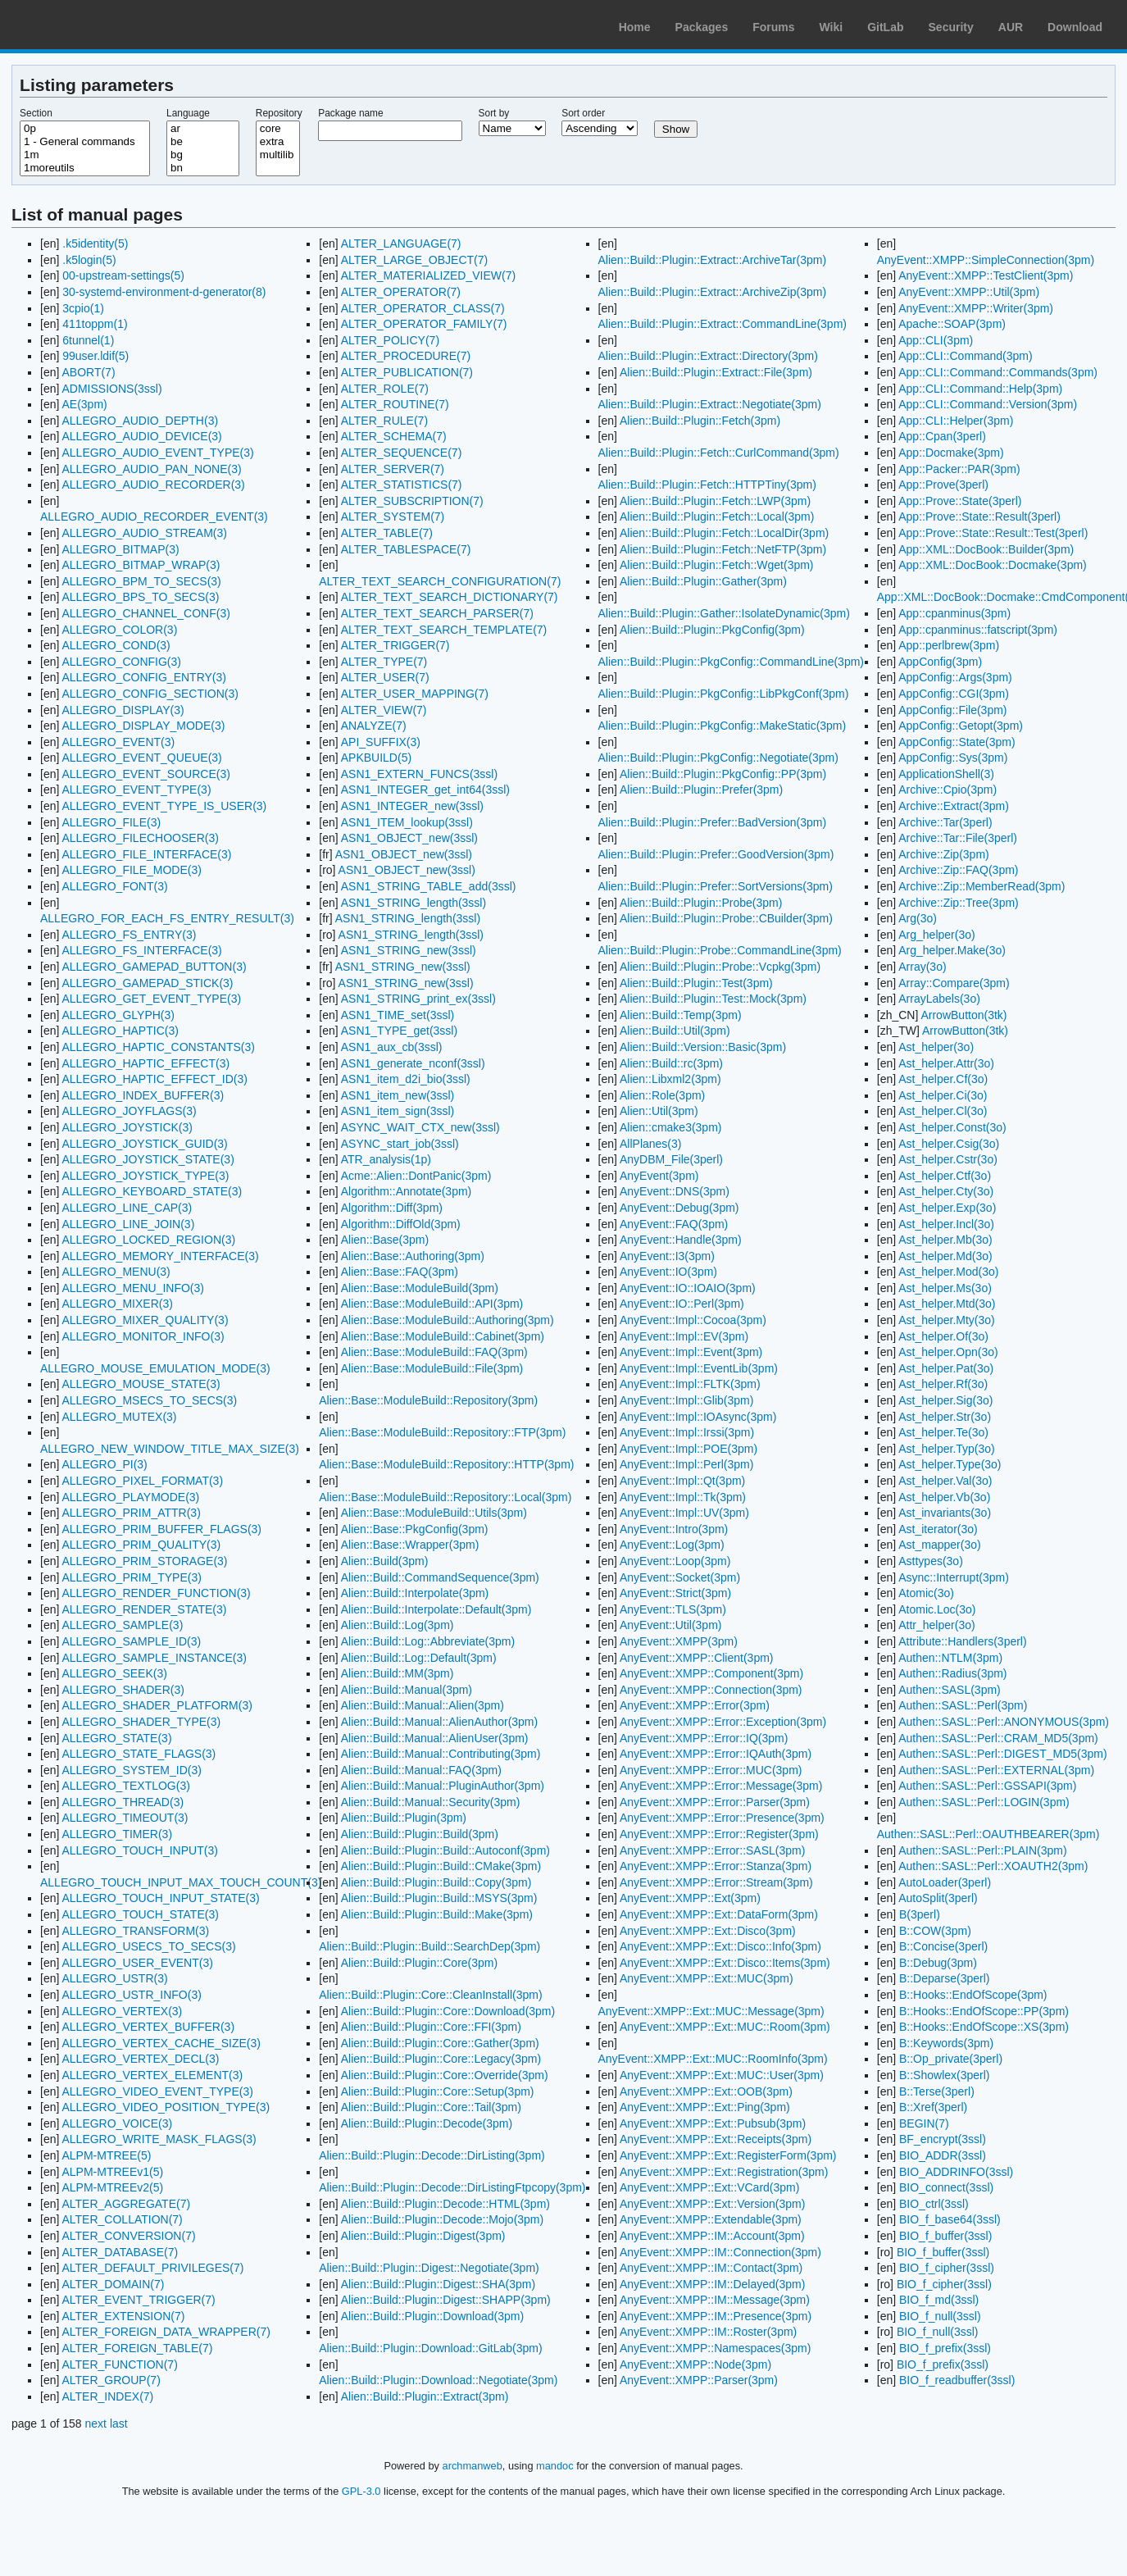 Image resolution: width=1127 pixels, height=2576 pixels. I want to click on BF_encrypt(3ssl), so click(942, 2139).